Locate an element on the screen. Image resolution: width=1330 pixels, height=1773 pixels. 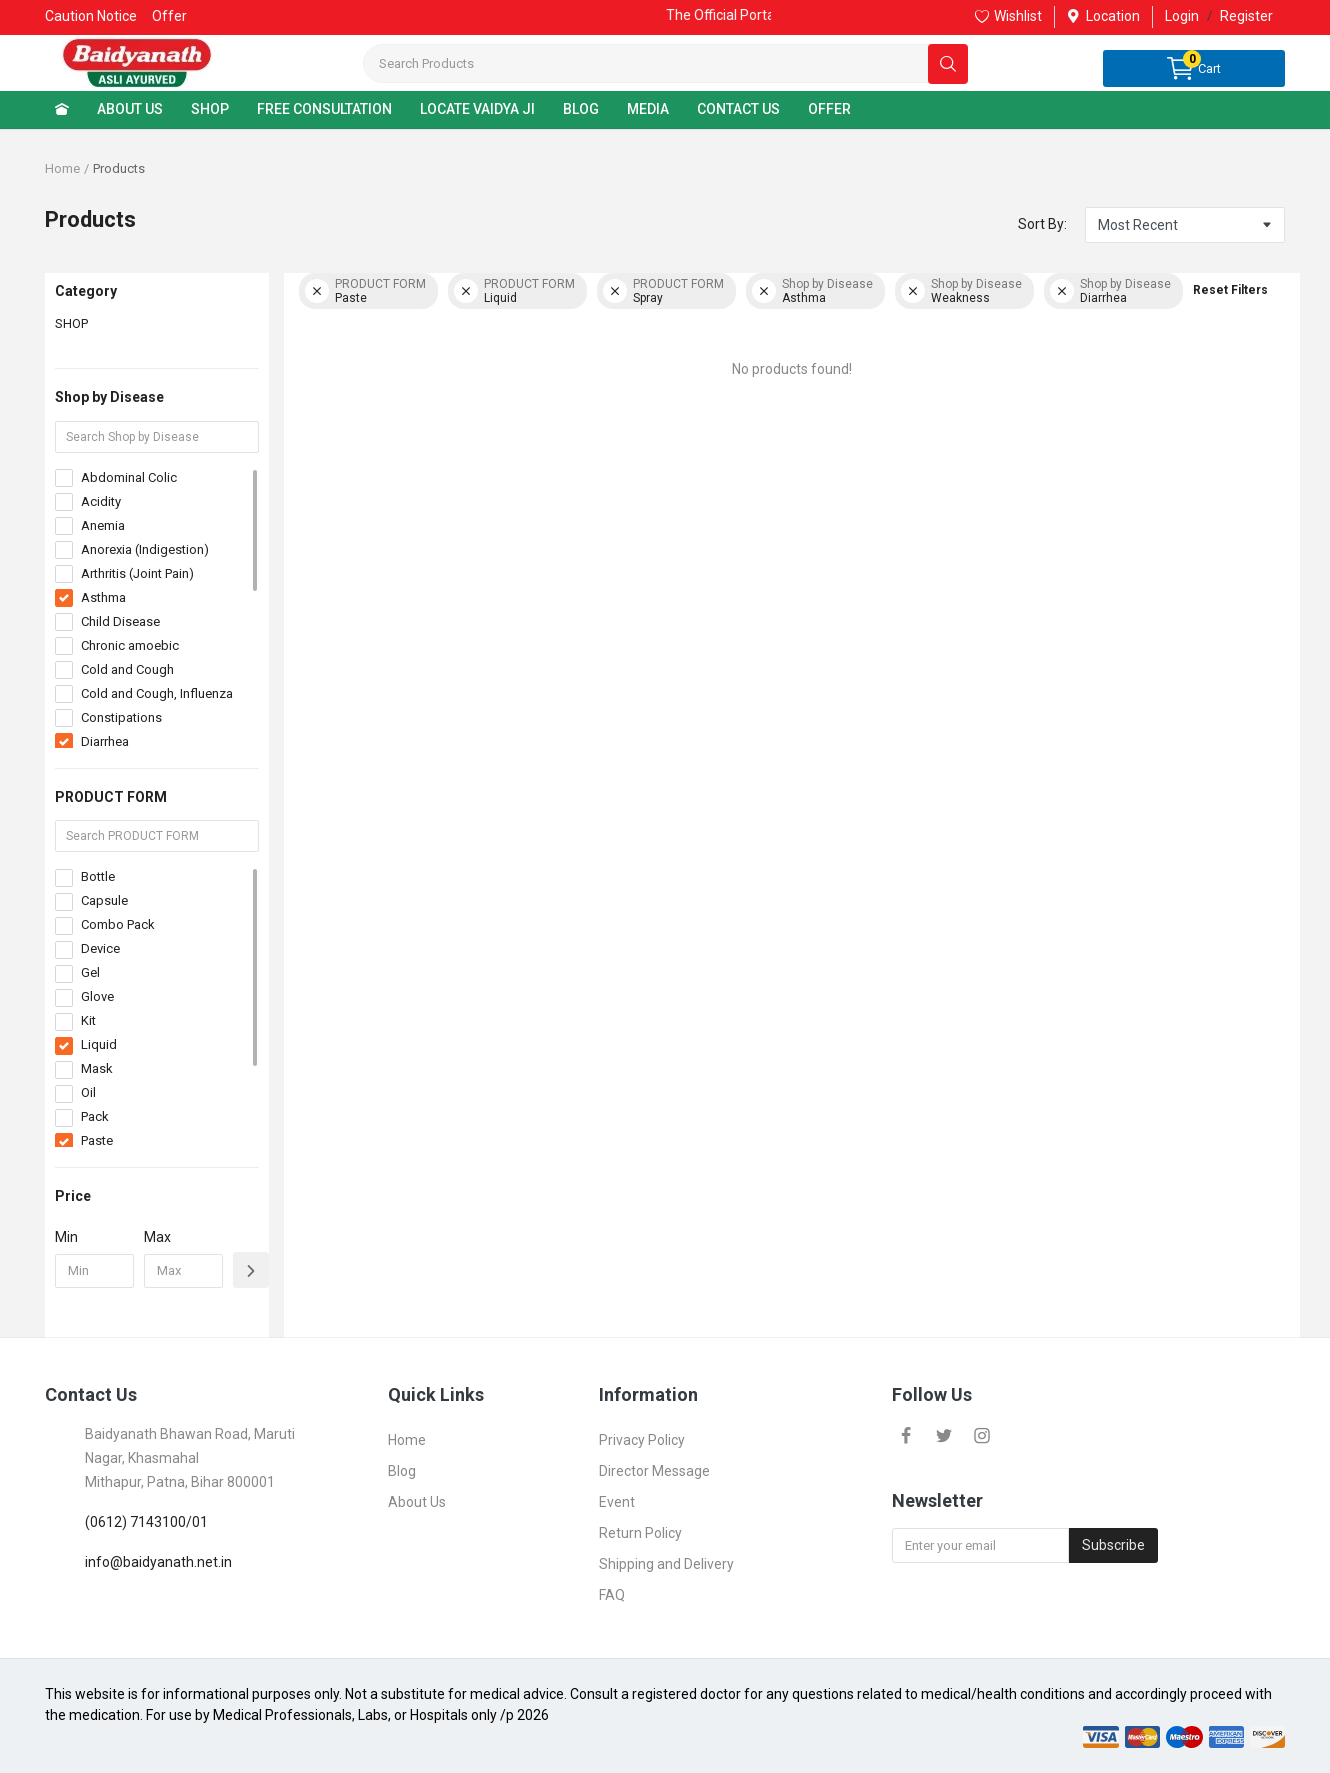
OFFER is located at coordinates (829, 109).